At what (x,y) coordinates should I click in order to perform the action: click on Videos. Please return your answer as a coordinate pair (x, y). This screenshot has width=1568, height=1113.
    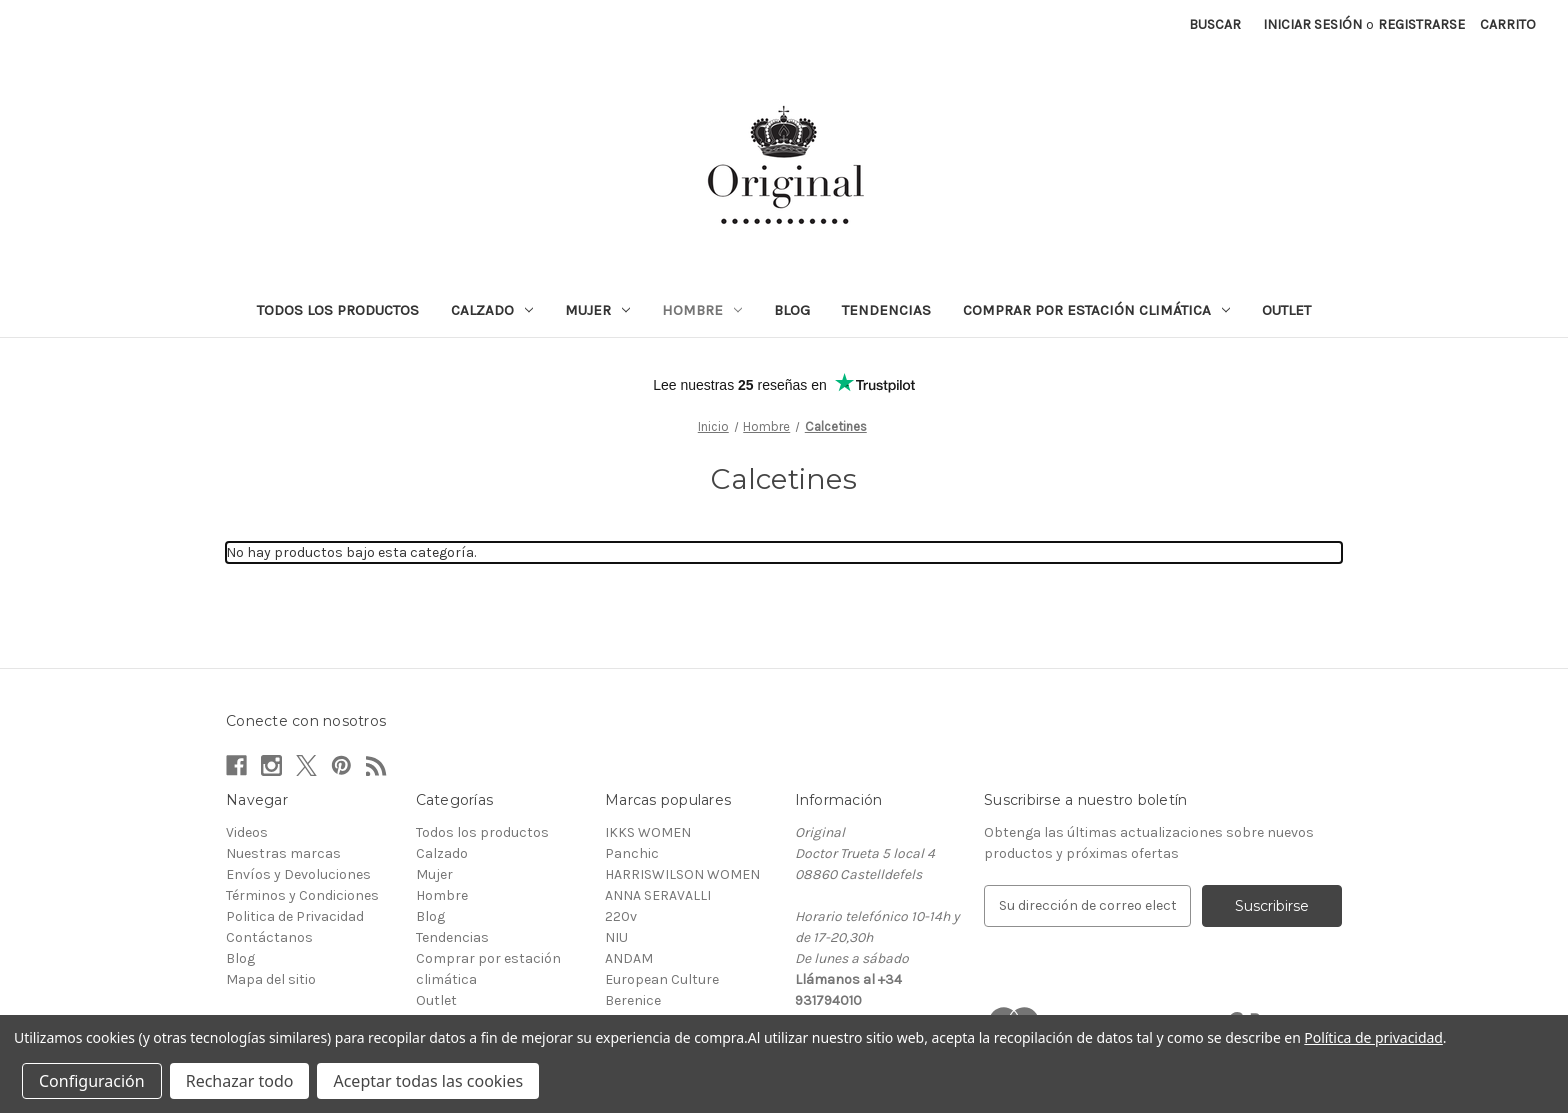
    Looking at the image, I should click on (247, 832).